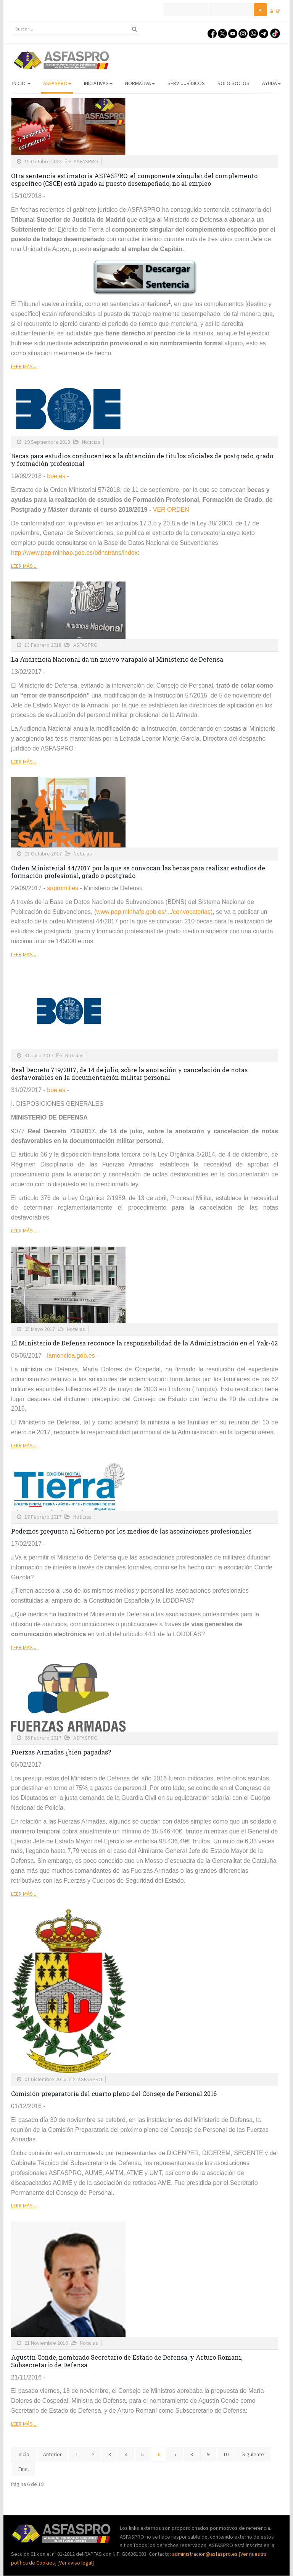 The image size is (293, 2576). I want to click on boe.es, so click(57, 476).